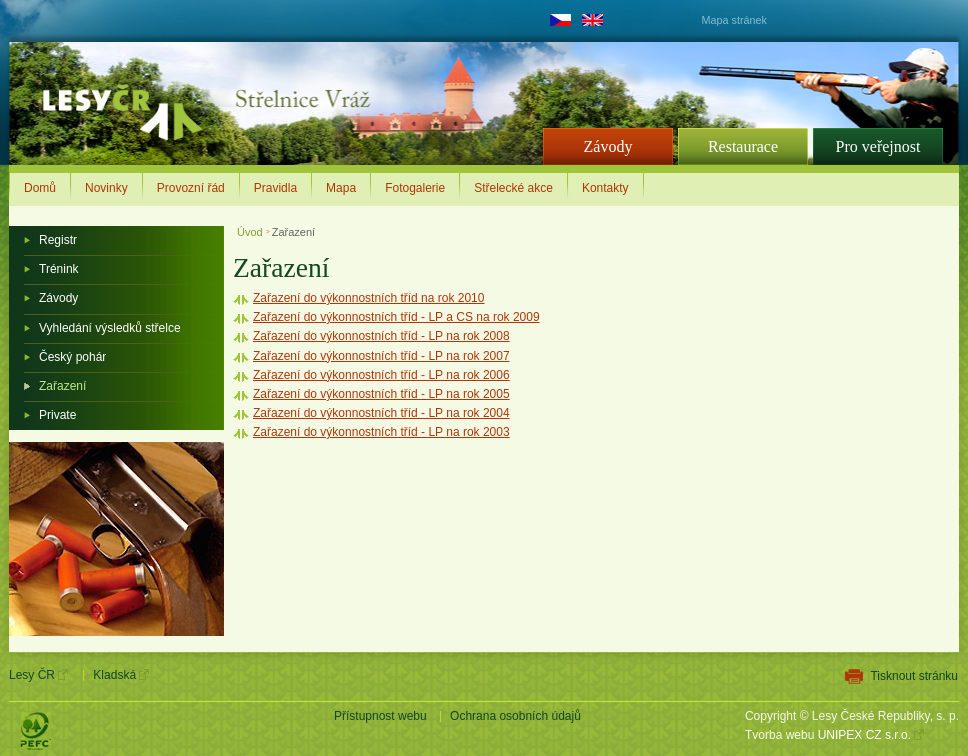  What do you see at coordinates (396, 317) in the screenshot?
I see `Zařazení do výkonnostních tříd - LP a CS na rok 2009` at bounding box center [396, 317].